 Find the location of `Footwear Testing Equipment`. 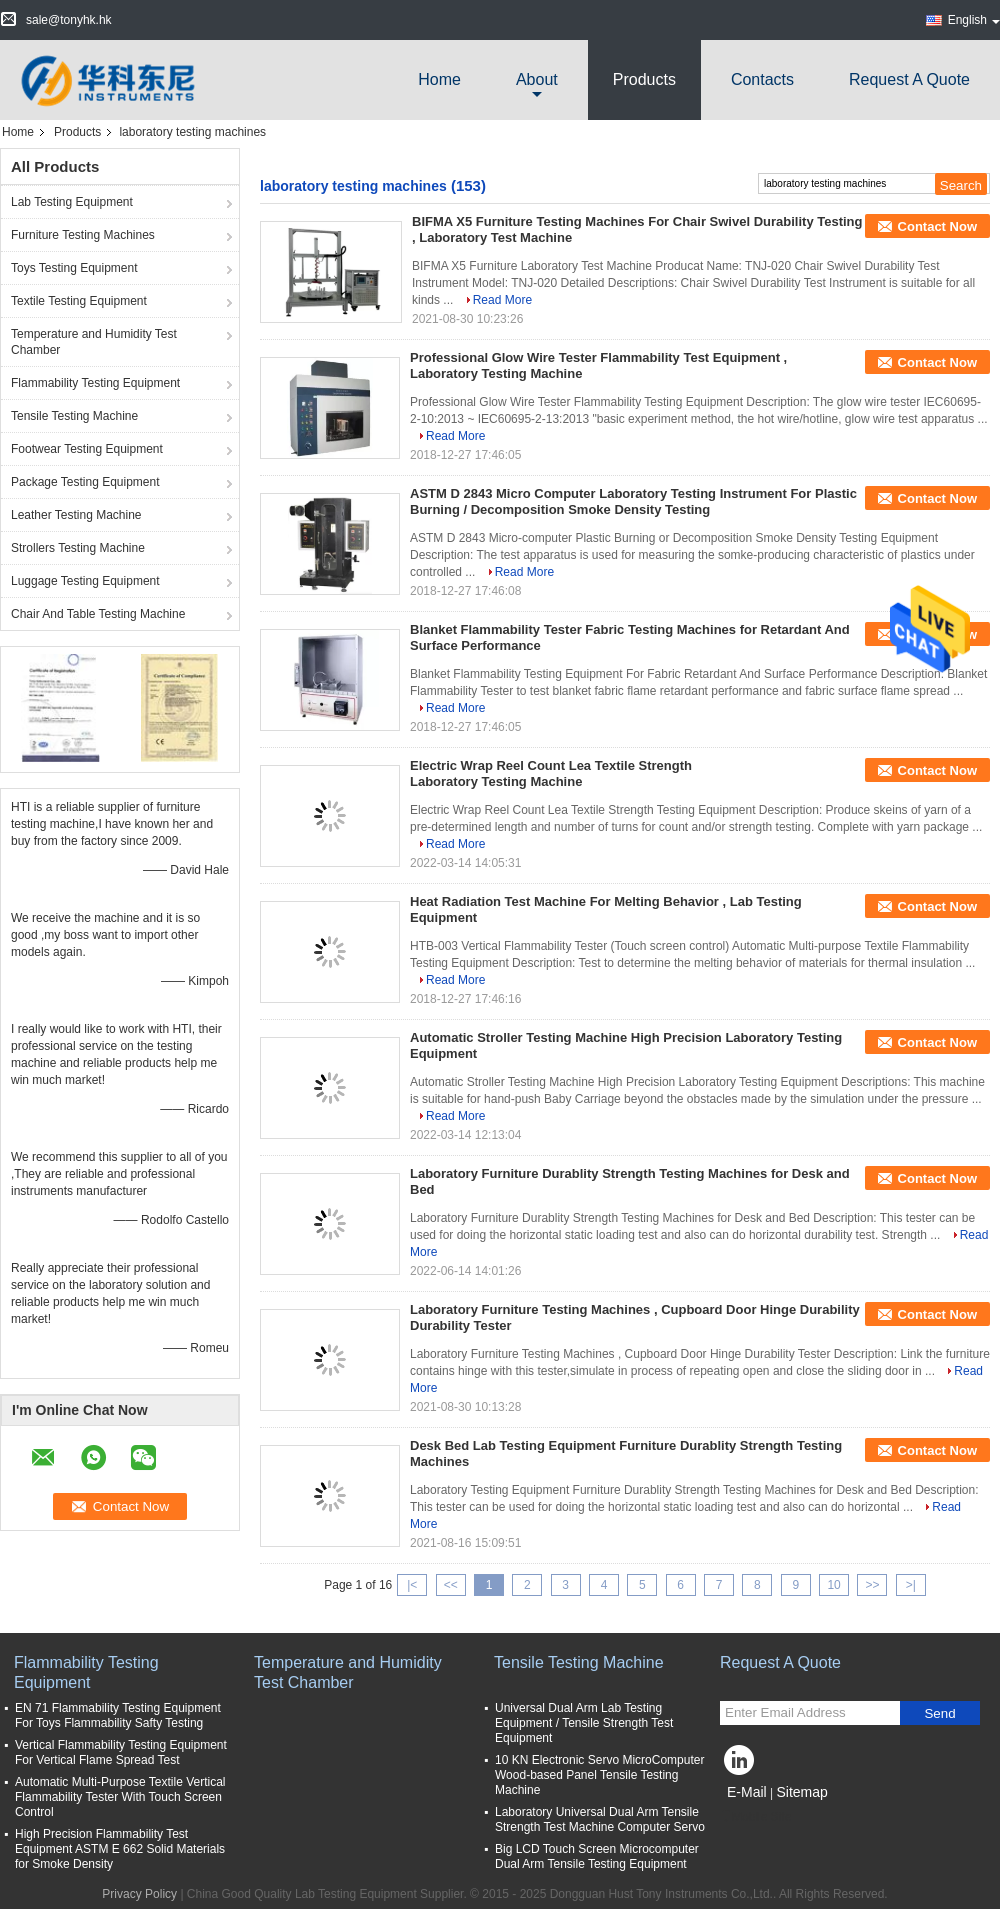

Footwear Testing Equipment is located at coordinates (87, 449).